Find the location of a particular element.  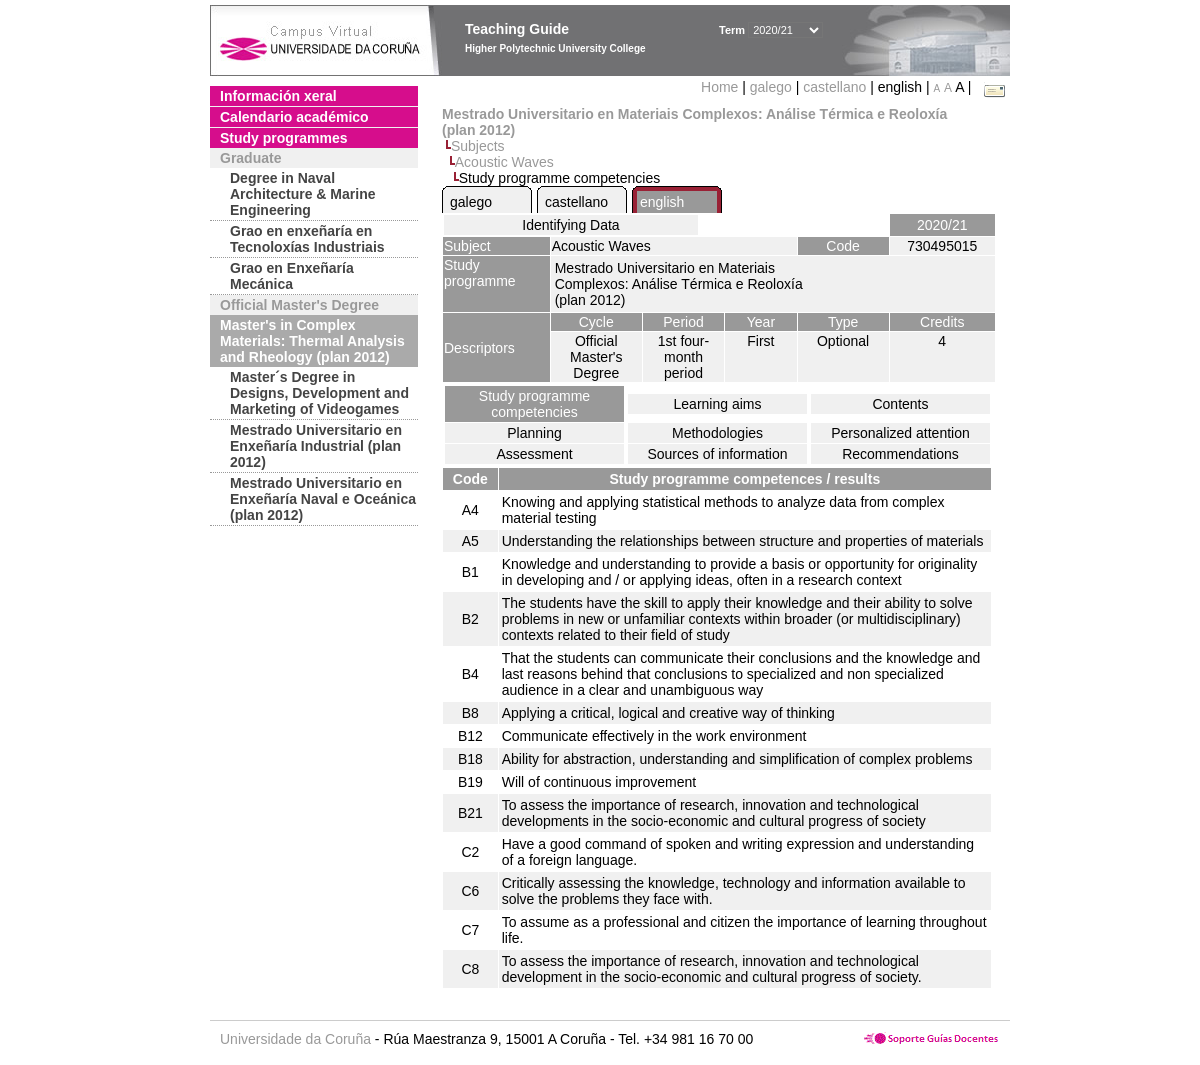

Mestrado Universitario en Enxeñaría Naval e Oceánica (plan 2012) is located at coordinates (323, 499).